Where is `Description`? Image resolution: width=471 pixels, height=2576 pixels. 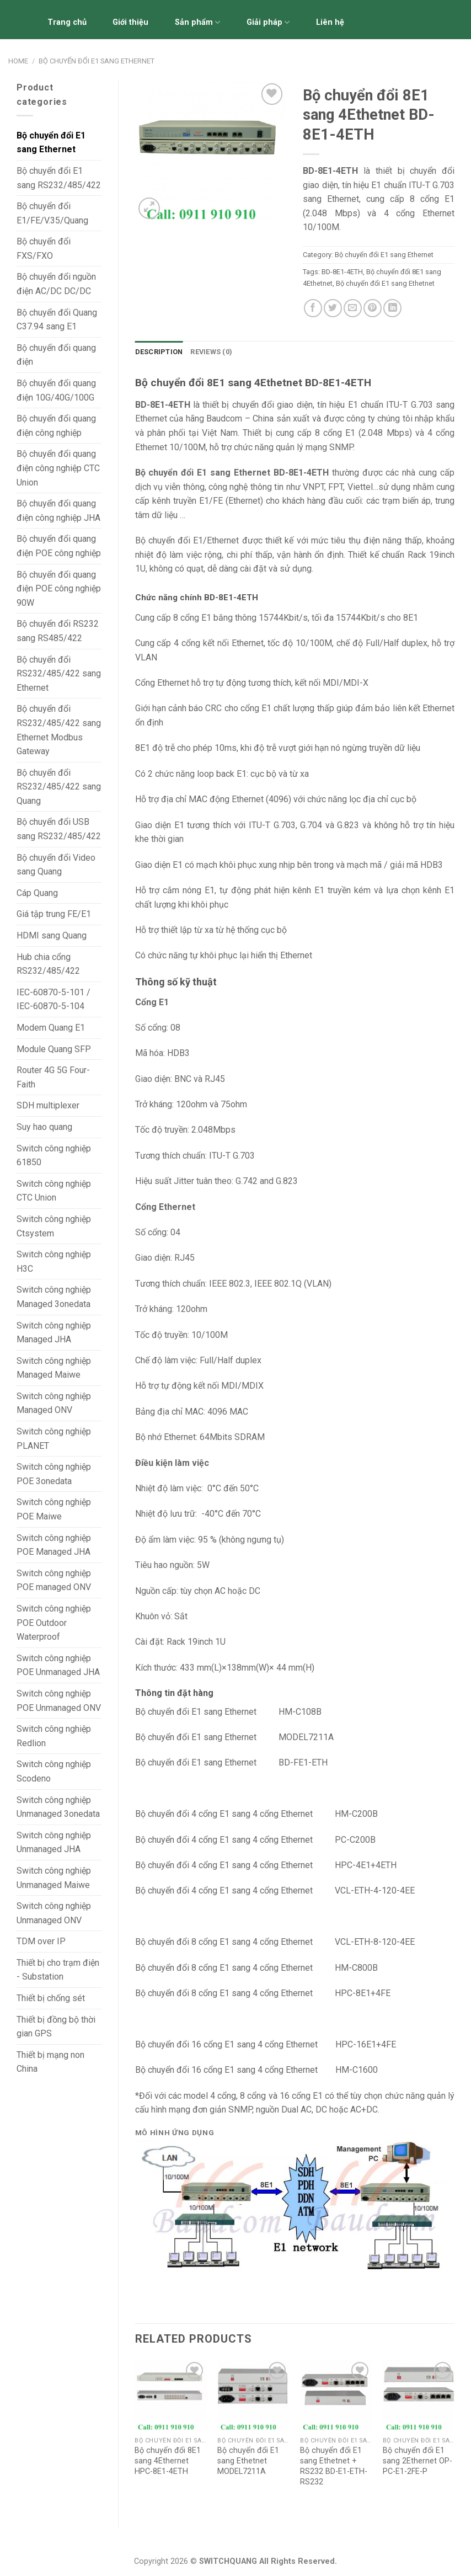
Description is located at coordinates (159, 352).